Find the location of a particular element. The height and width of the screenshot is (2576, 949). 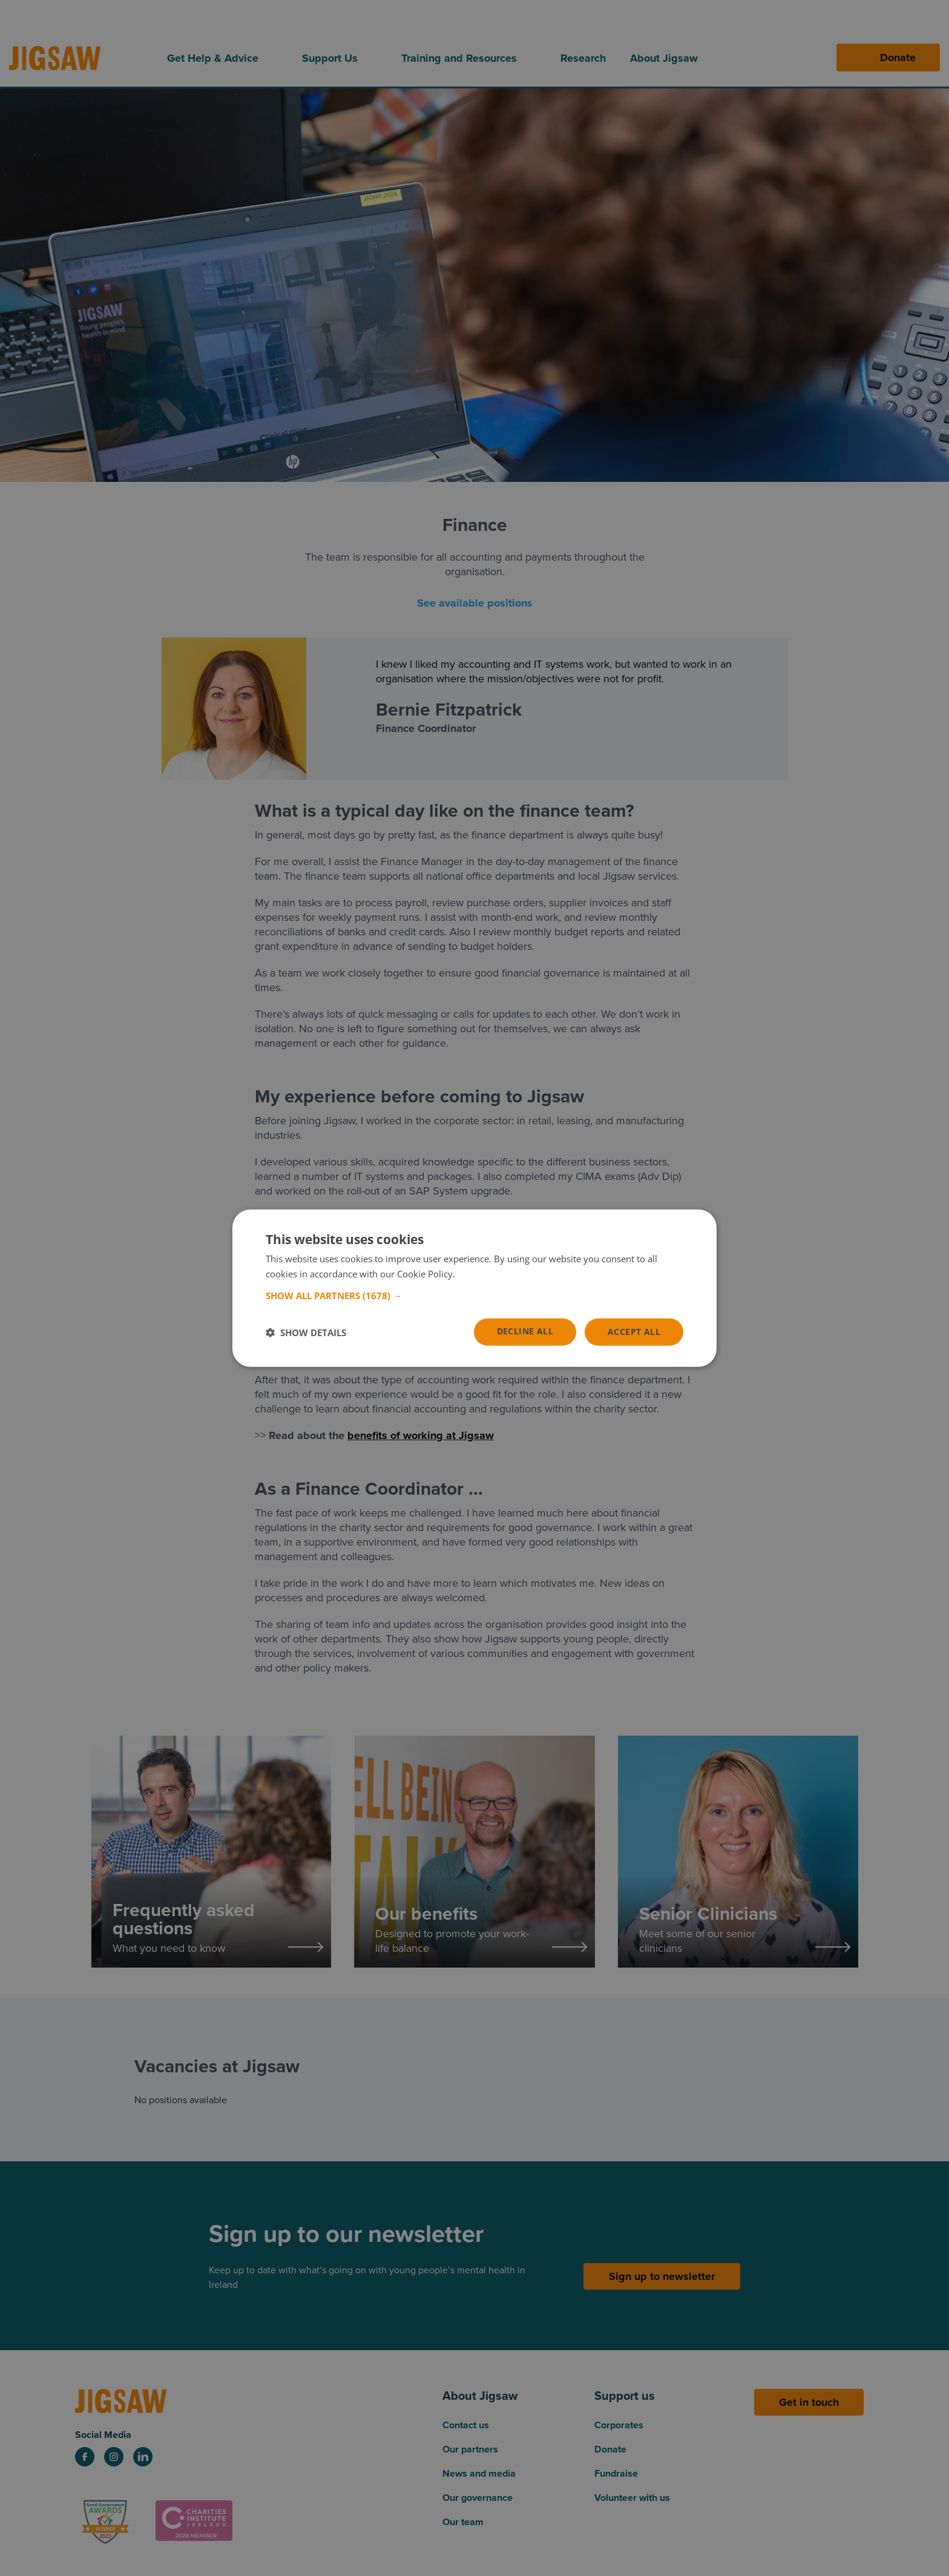

Accept all [button] is located at coordinates (634, 1331).